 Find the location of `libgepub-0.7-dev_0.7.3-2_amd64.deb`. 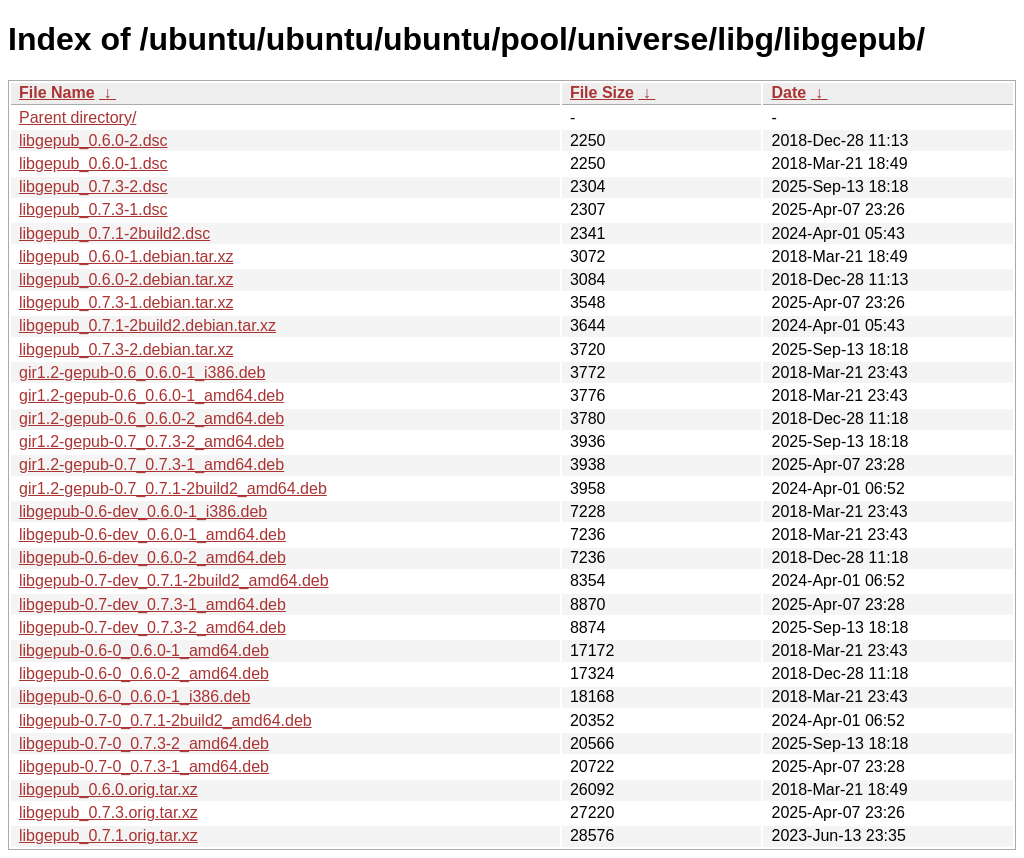

libgepub-0.7-dev_0.7.3-2_amd64.deb is located at coordinates (152, 627).